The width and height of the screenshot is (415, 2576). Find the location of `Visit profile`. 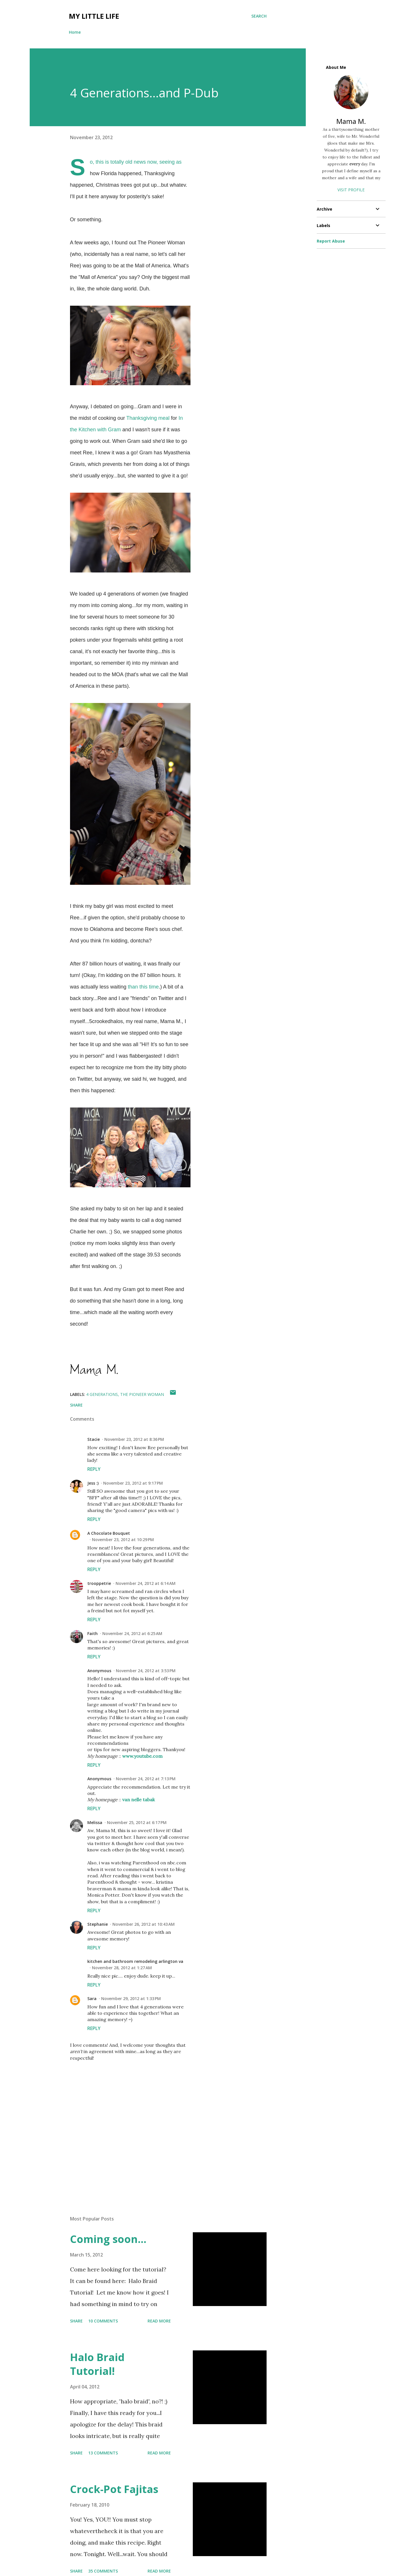

Visit profile is located at coordinates (351, 189).